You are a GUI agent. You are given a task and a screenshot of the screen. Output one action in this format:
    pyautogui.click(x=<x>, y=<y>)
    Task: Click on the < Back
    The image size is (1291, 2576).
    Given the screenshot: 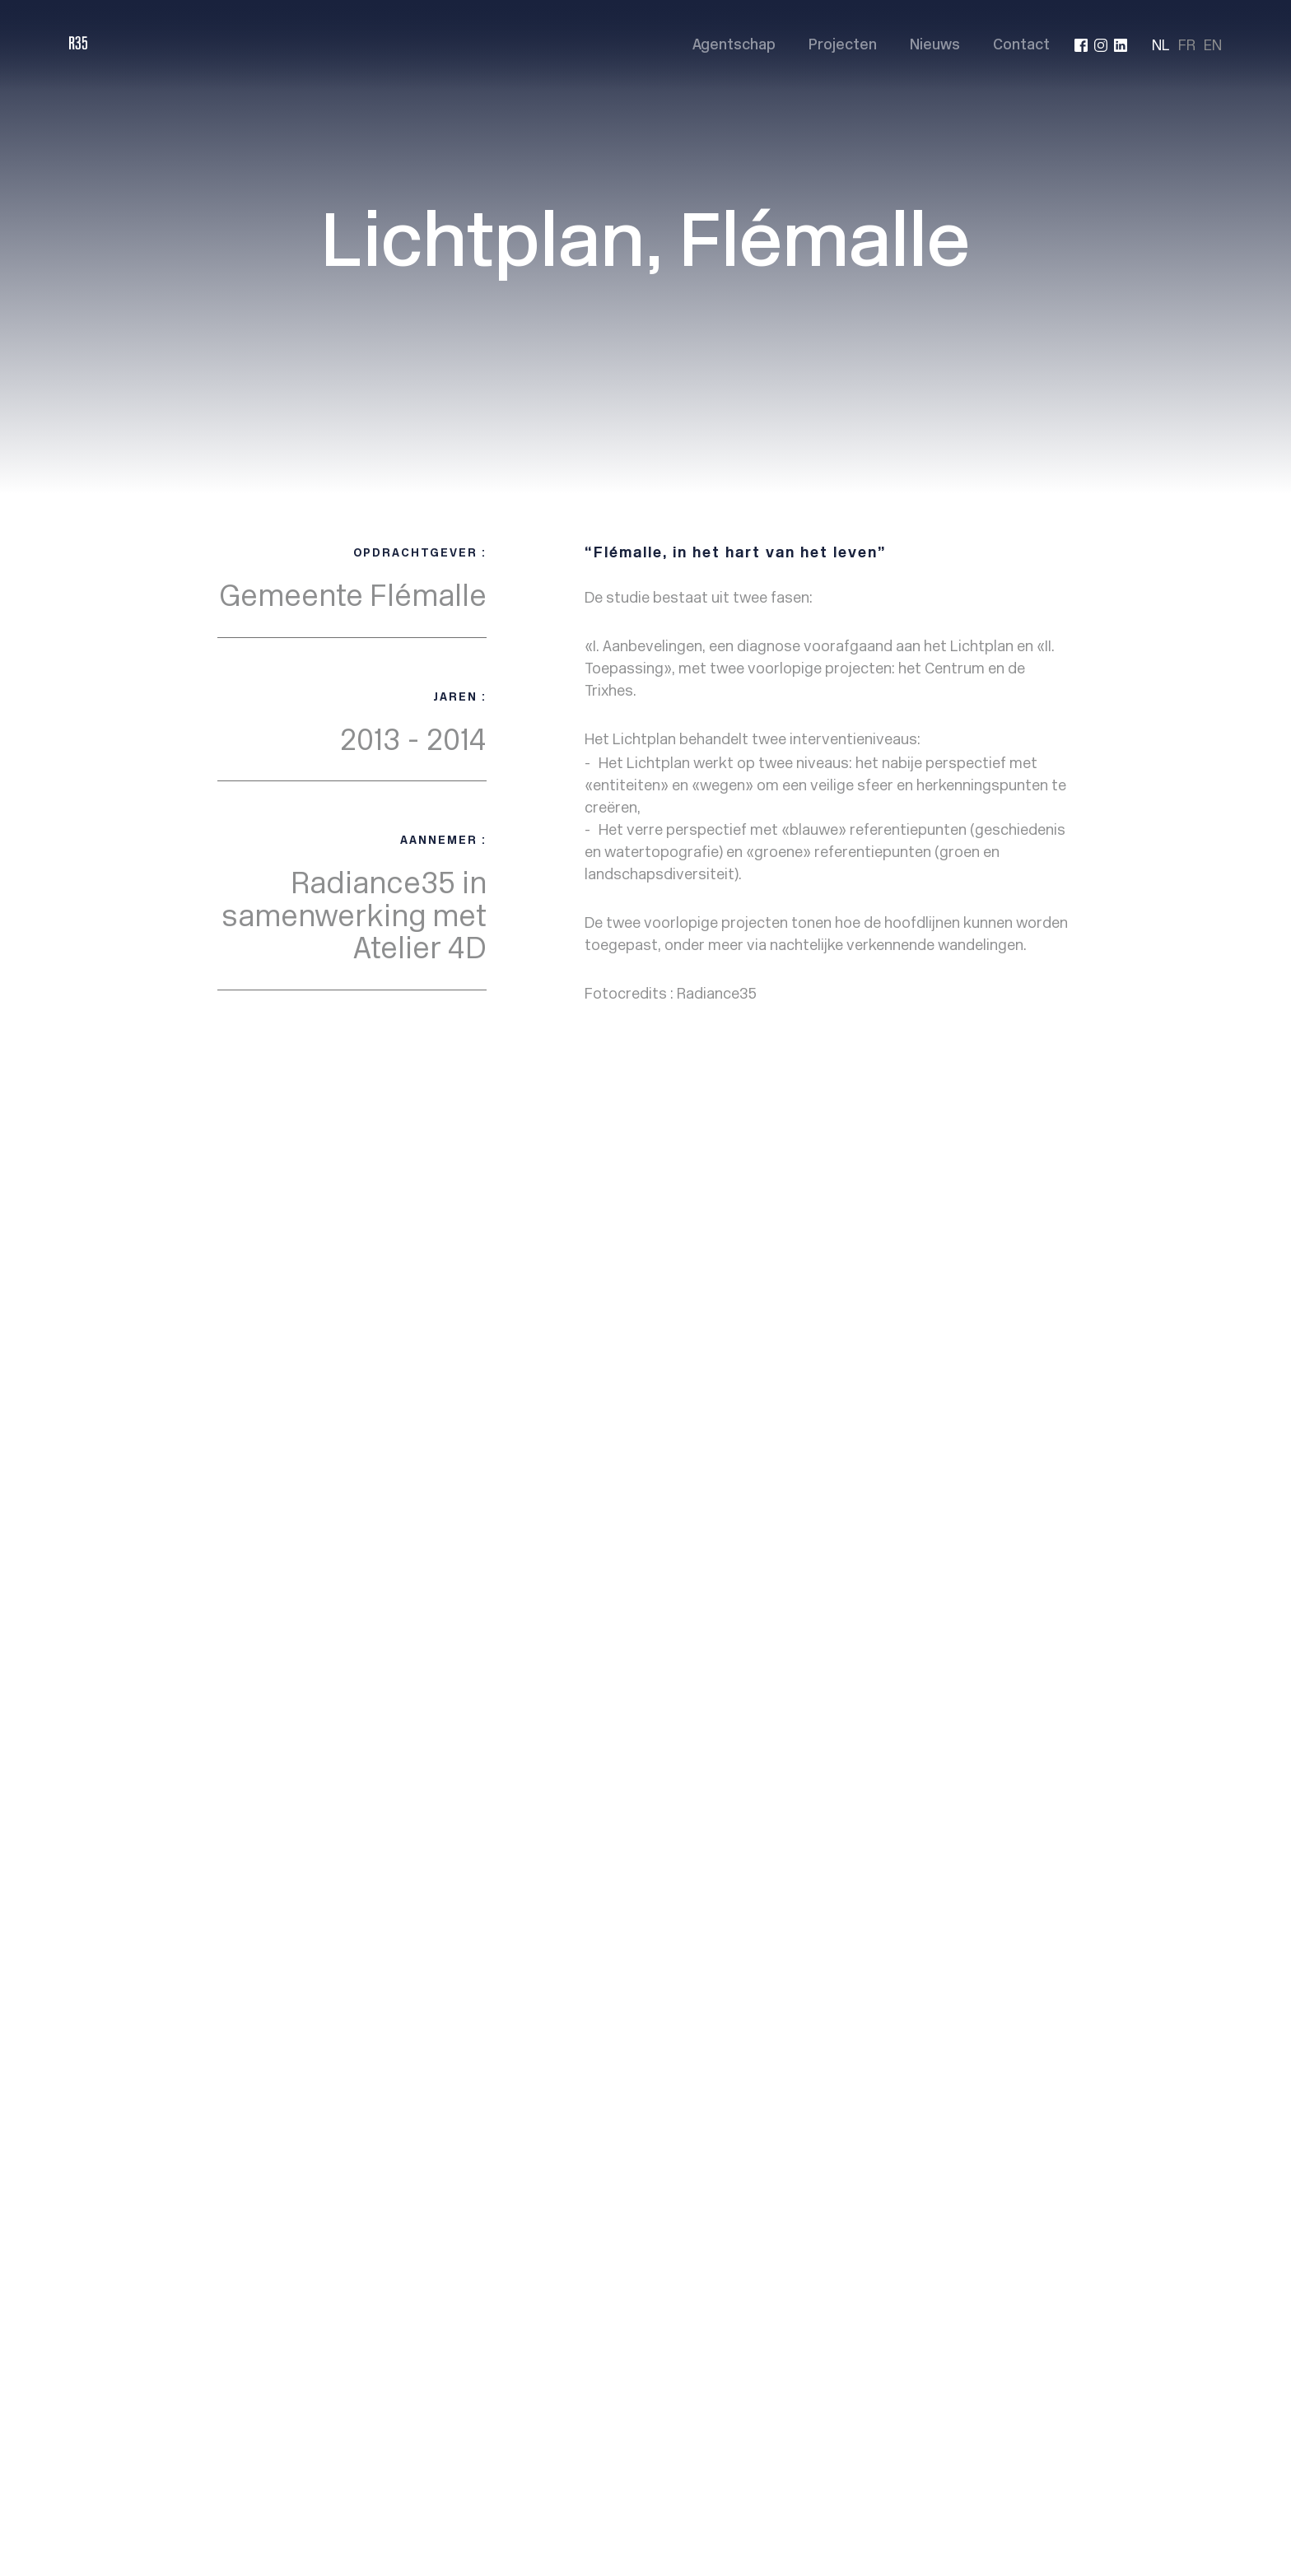 What is the action you would take?
    pyautogui.click(x=245, y=1130)
    